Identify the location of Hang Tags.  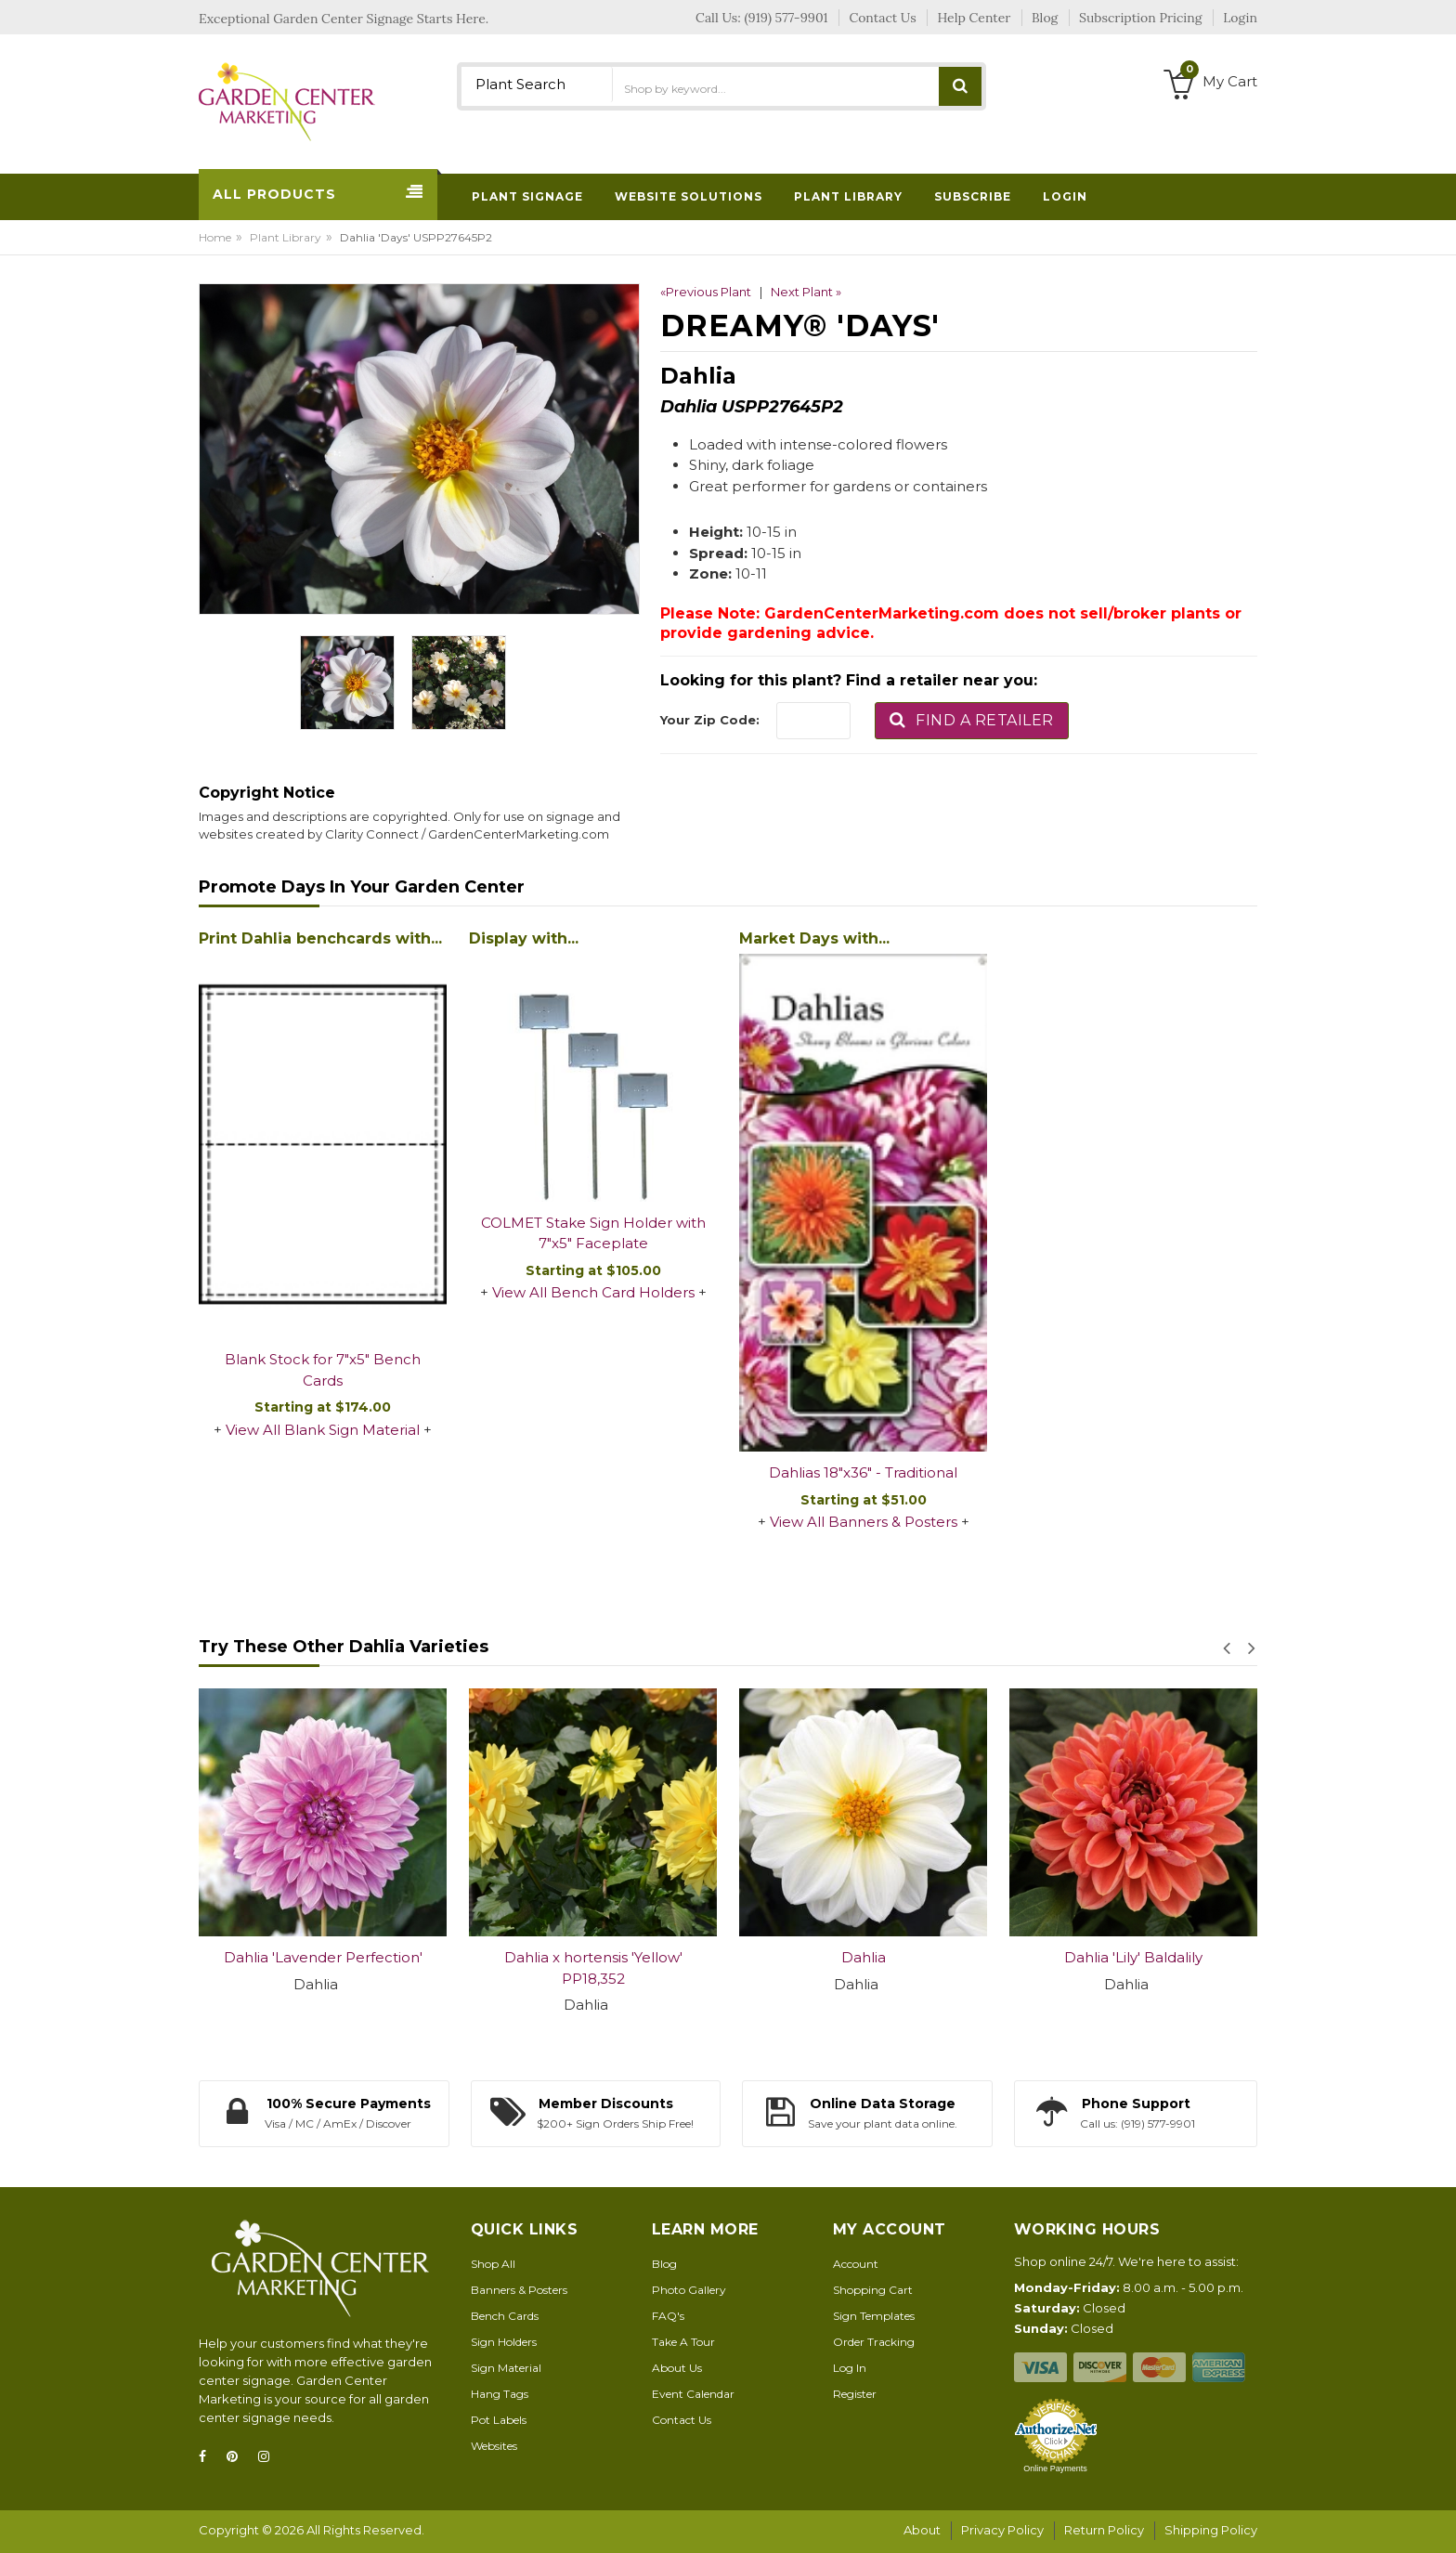
(499, 2394).